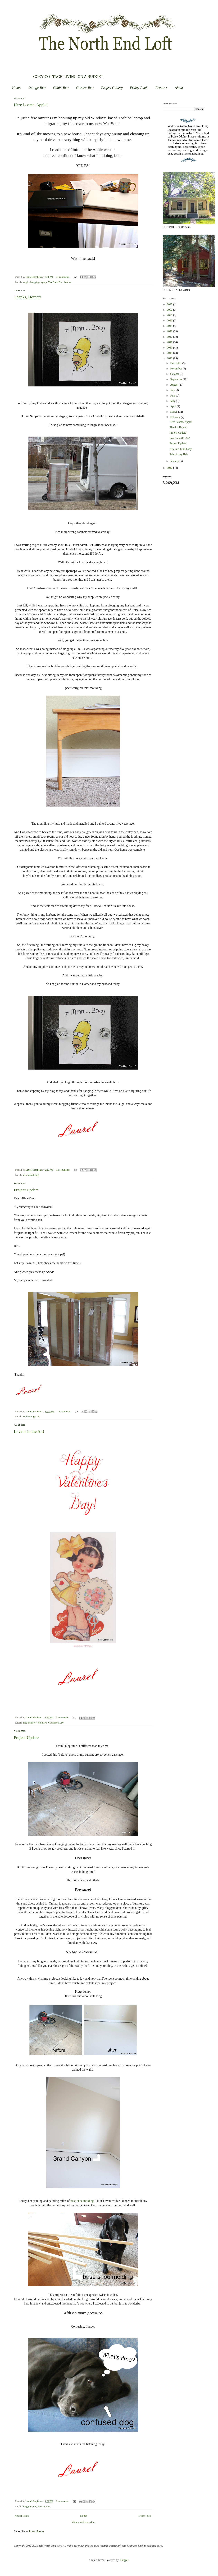 The image size is (218, 2576). What do you see at coordinates (173, 400) in the screenshot?
I see `May` at bounding box center [173, 400].